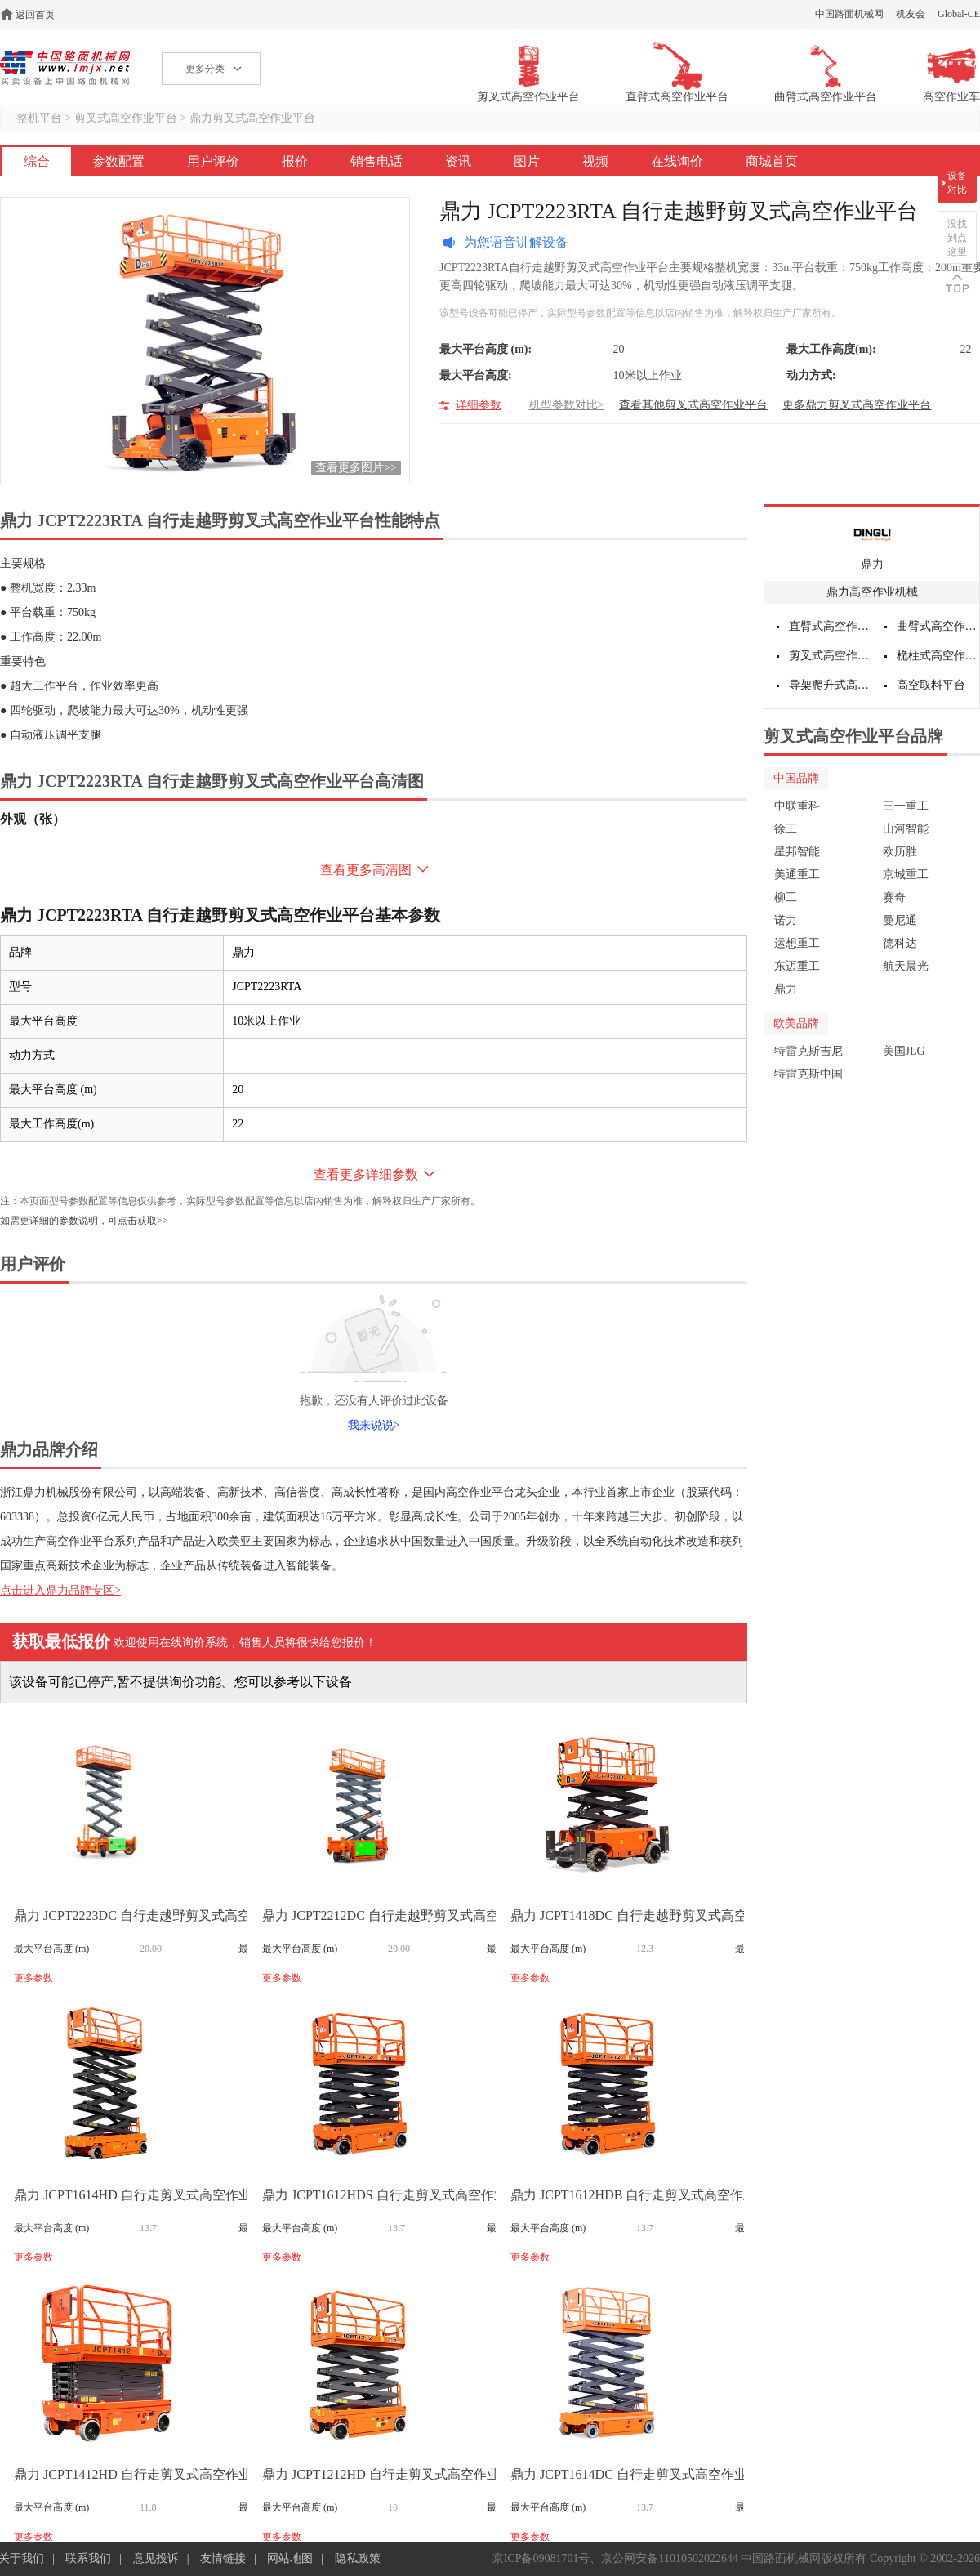 This screenshot has height=2576, width=980. I want to click on 中国路面机械网, so click(849, 14).